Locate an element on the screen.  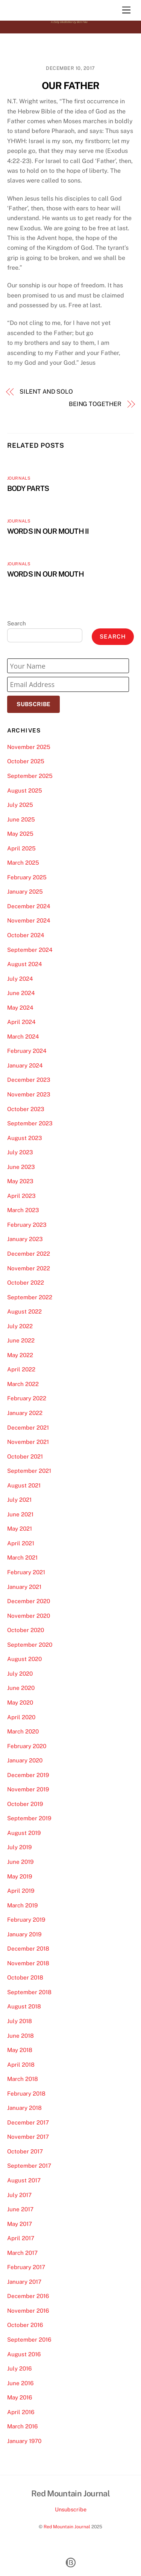
April 2019 is located at coordinates (20, 1890).